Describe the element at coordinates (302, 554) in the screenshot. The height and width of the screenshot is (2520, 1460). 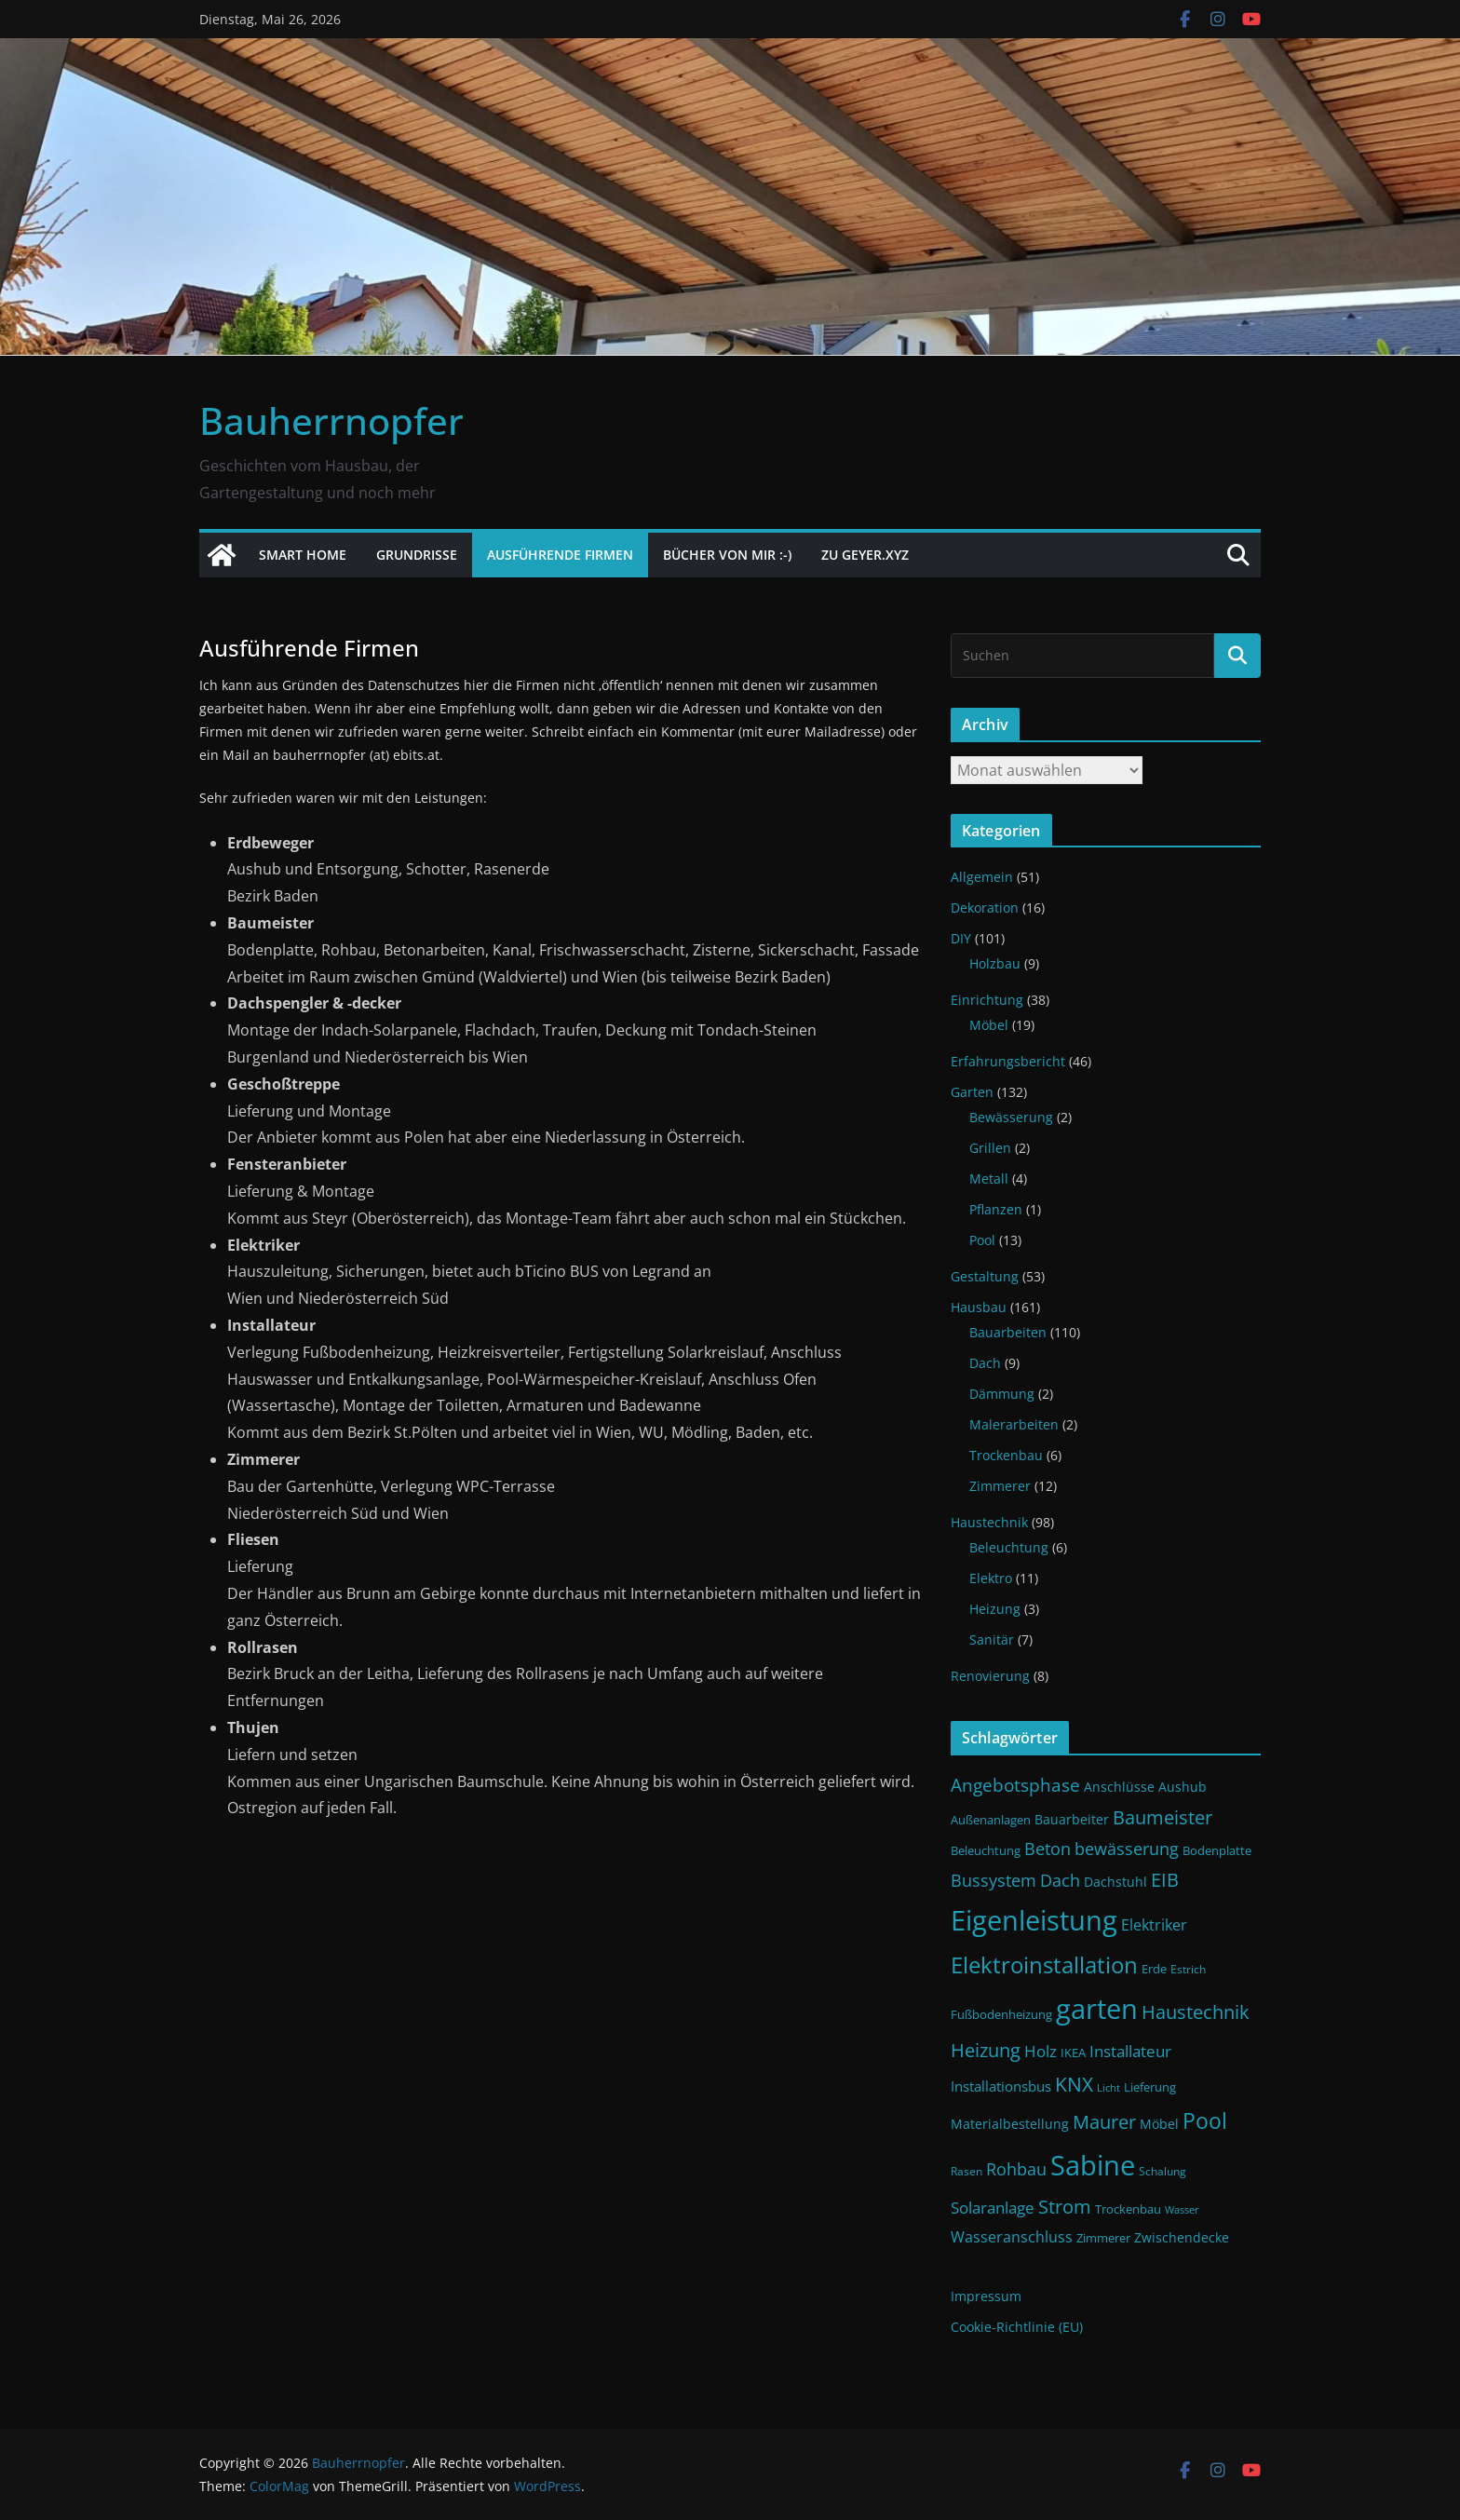
I see `Smart Home` at that location.